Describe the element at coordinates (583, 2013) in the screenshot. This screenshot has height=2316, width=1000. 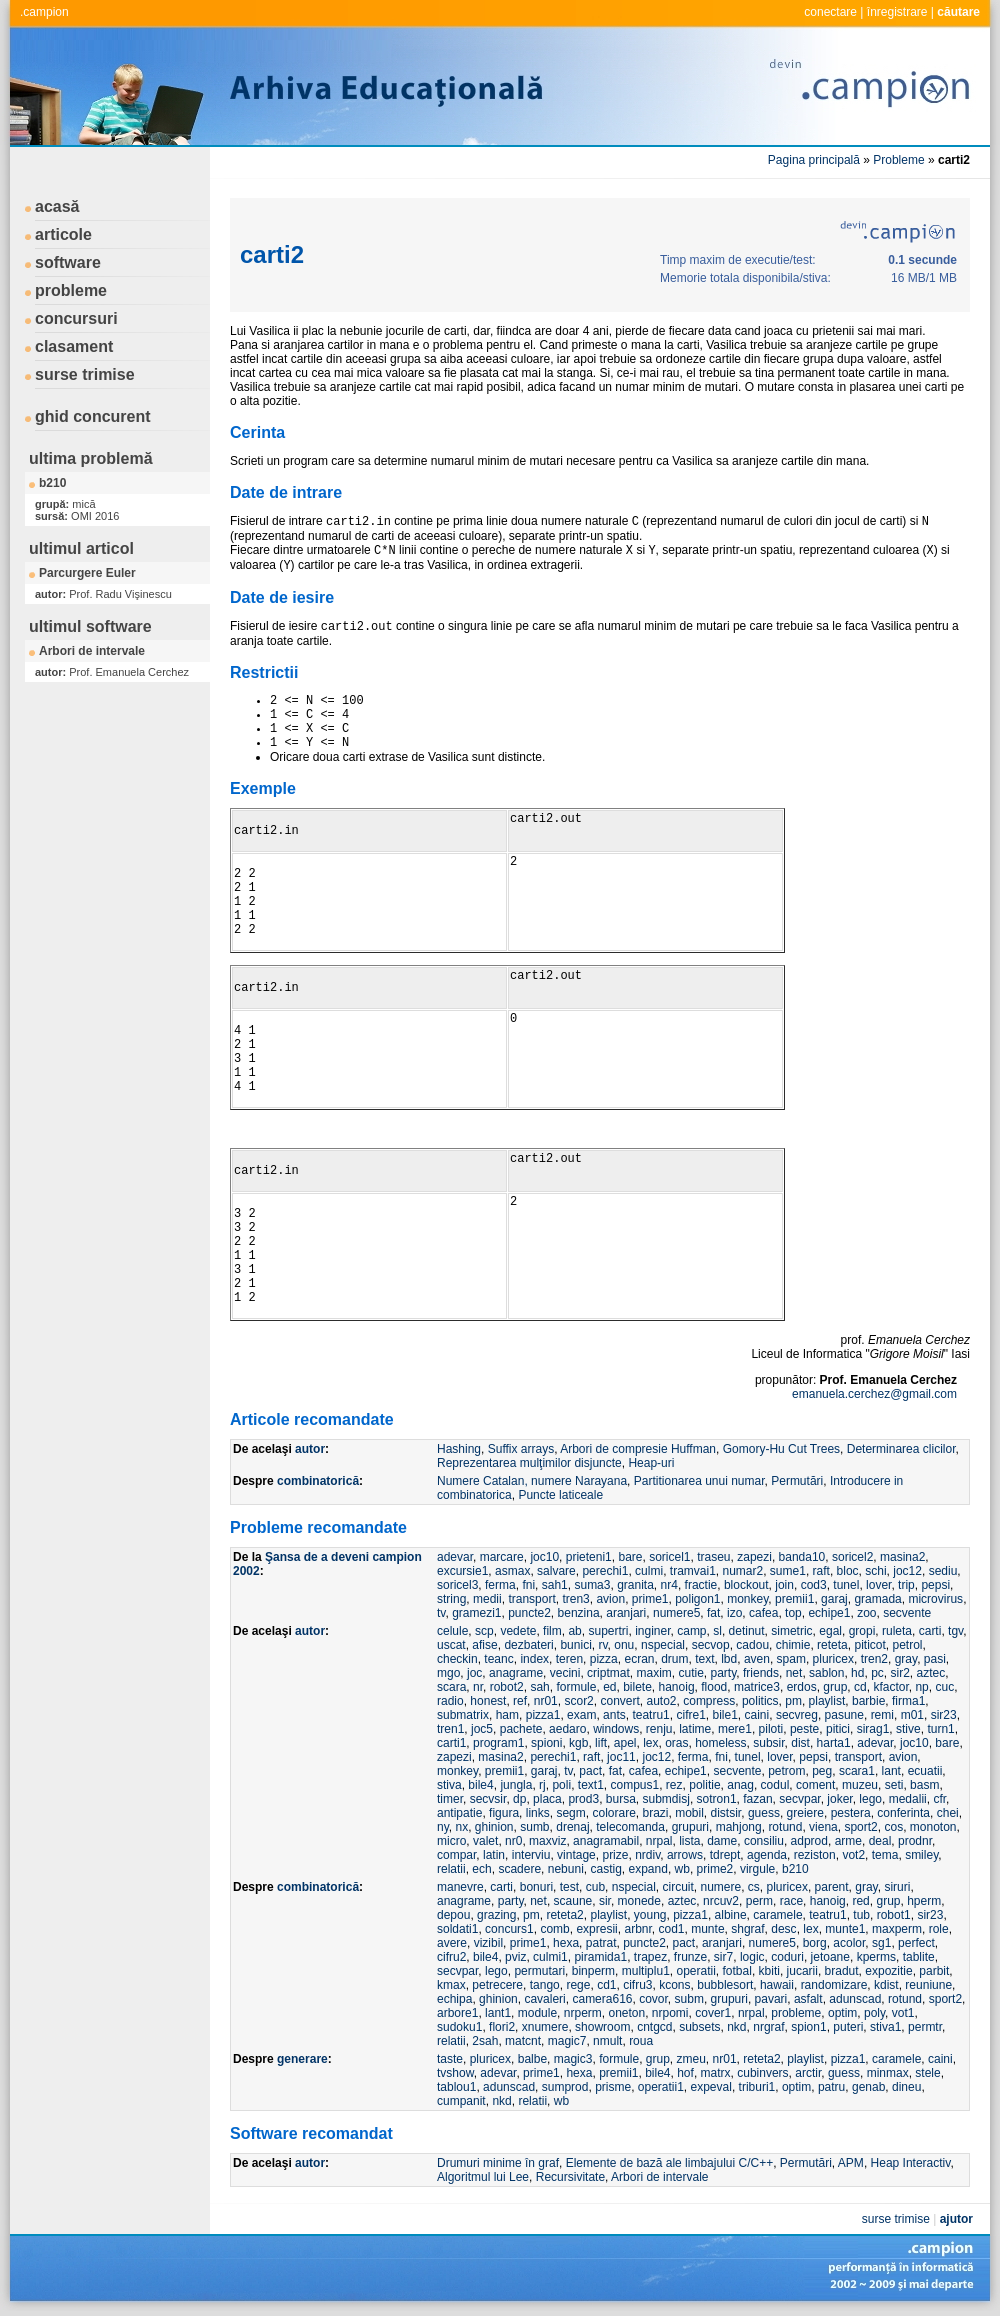
I see `nrperm` at that location.